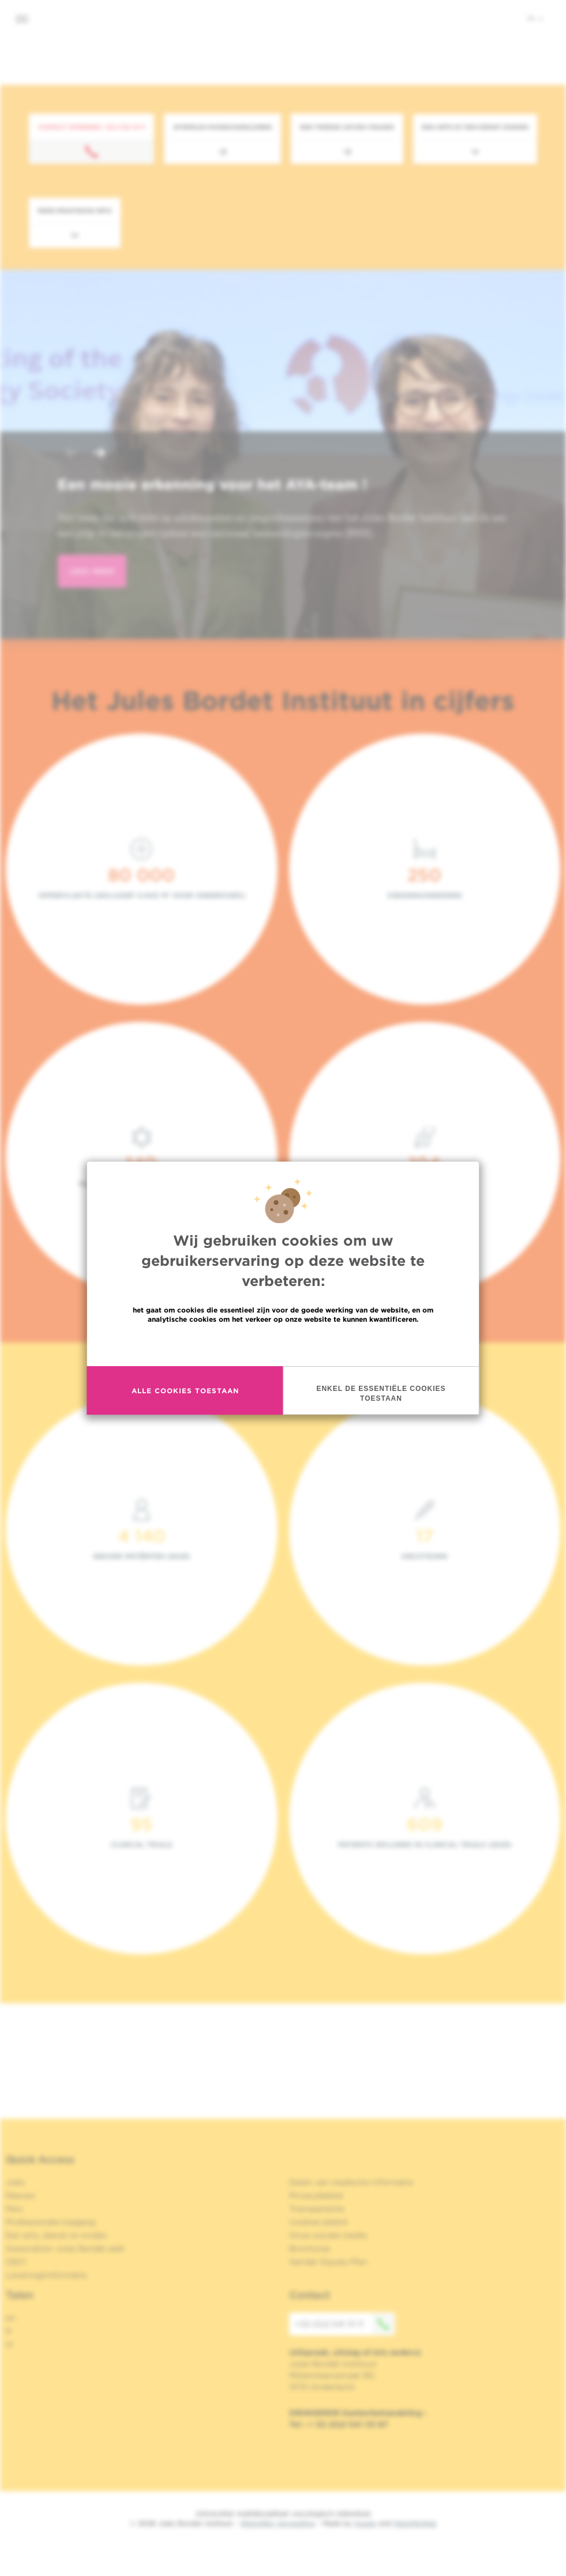 This screenshot has width=566, height=2576. I want to click on Association Jules Bordet asbl, so click(65, 2248).